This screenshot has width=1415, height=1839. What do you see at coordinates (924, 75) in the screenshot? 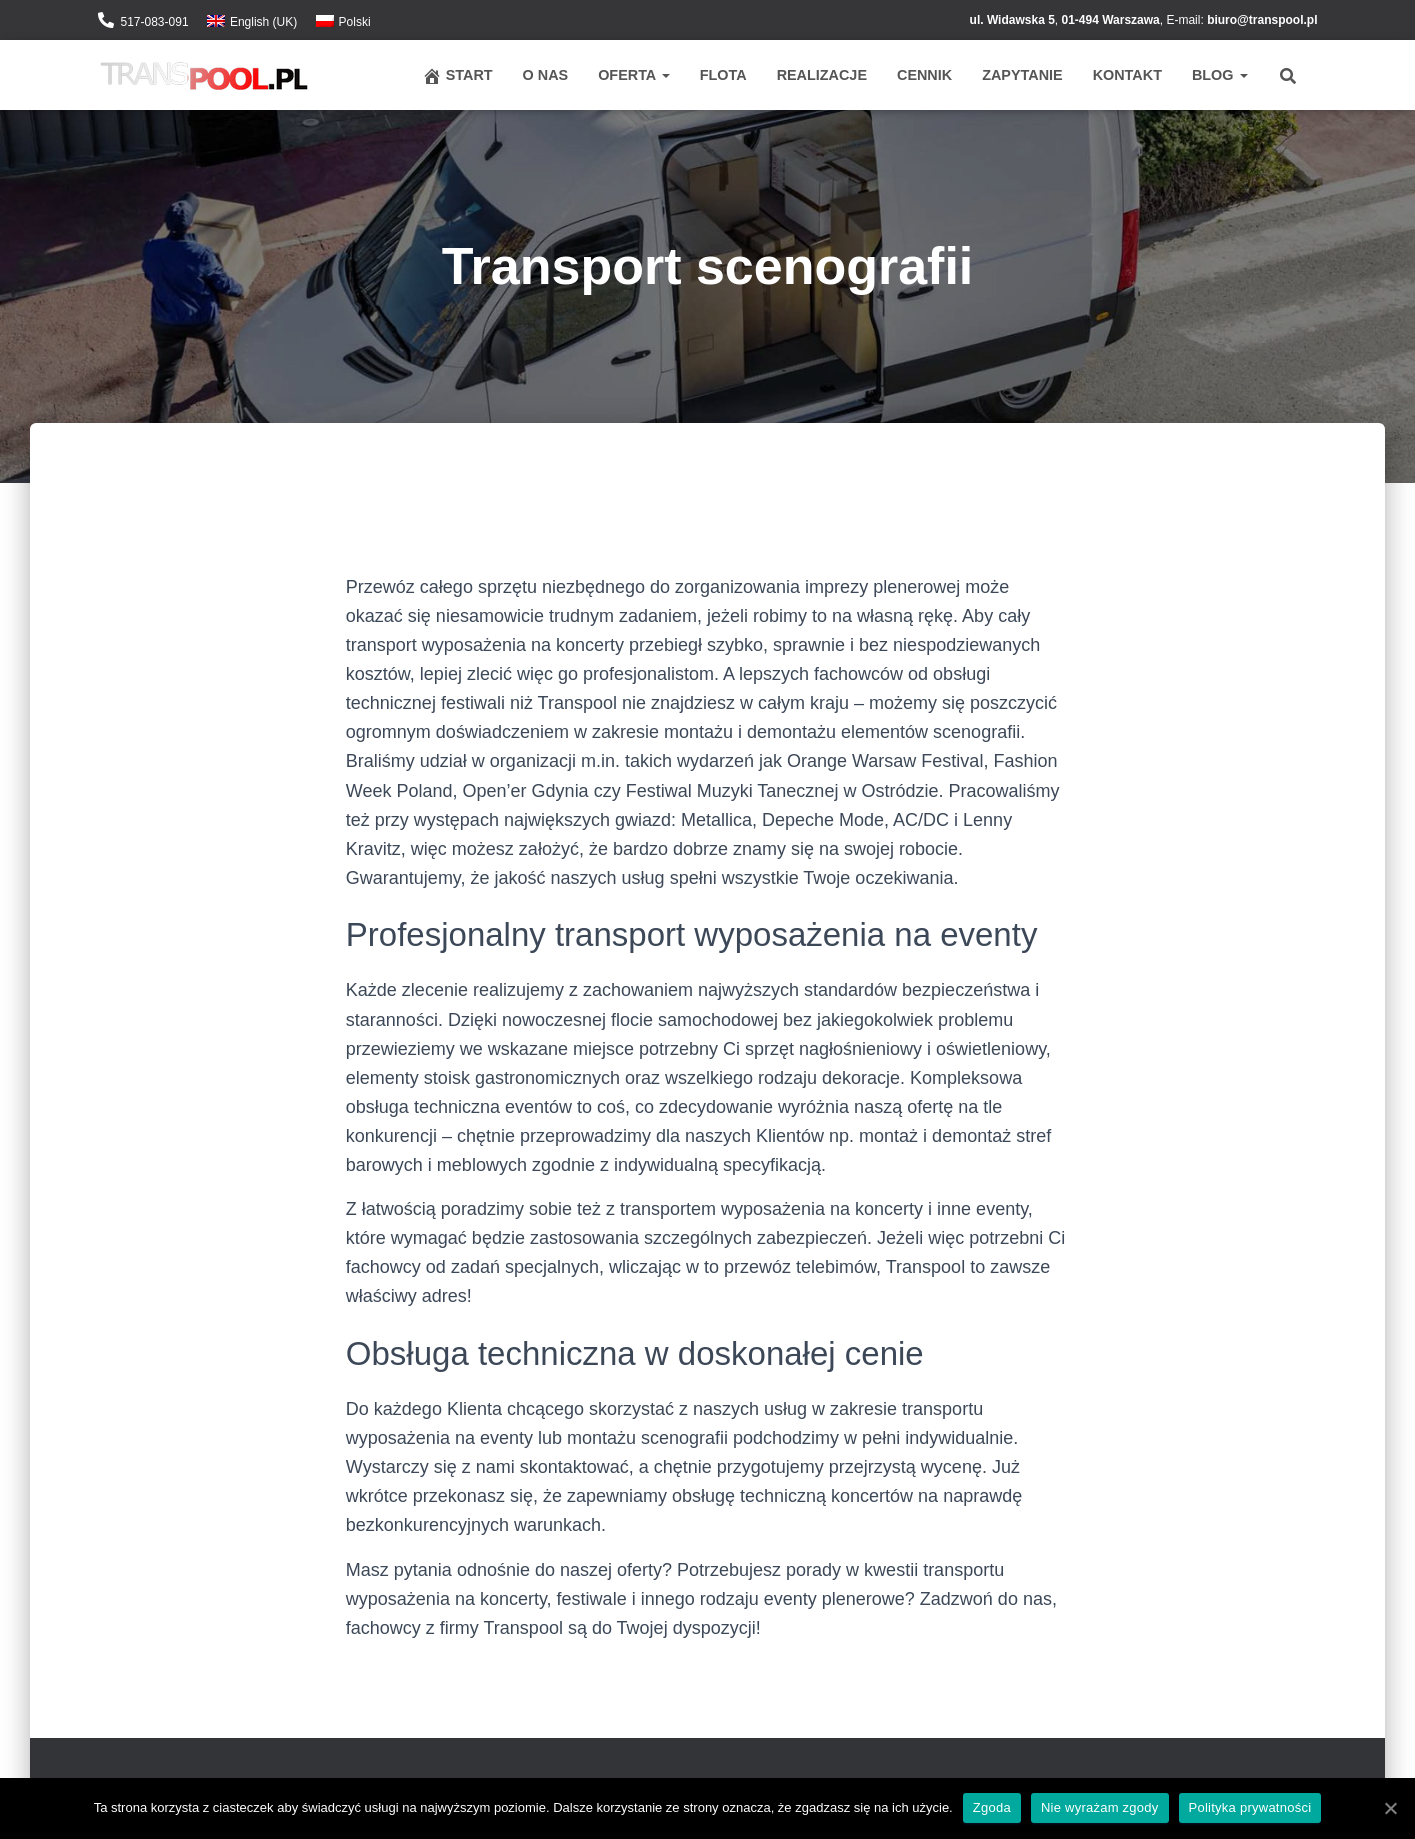
I see `Cennik` at bounding box center [924, 75].